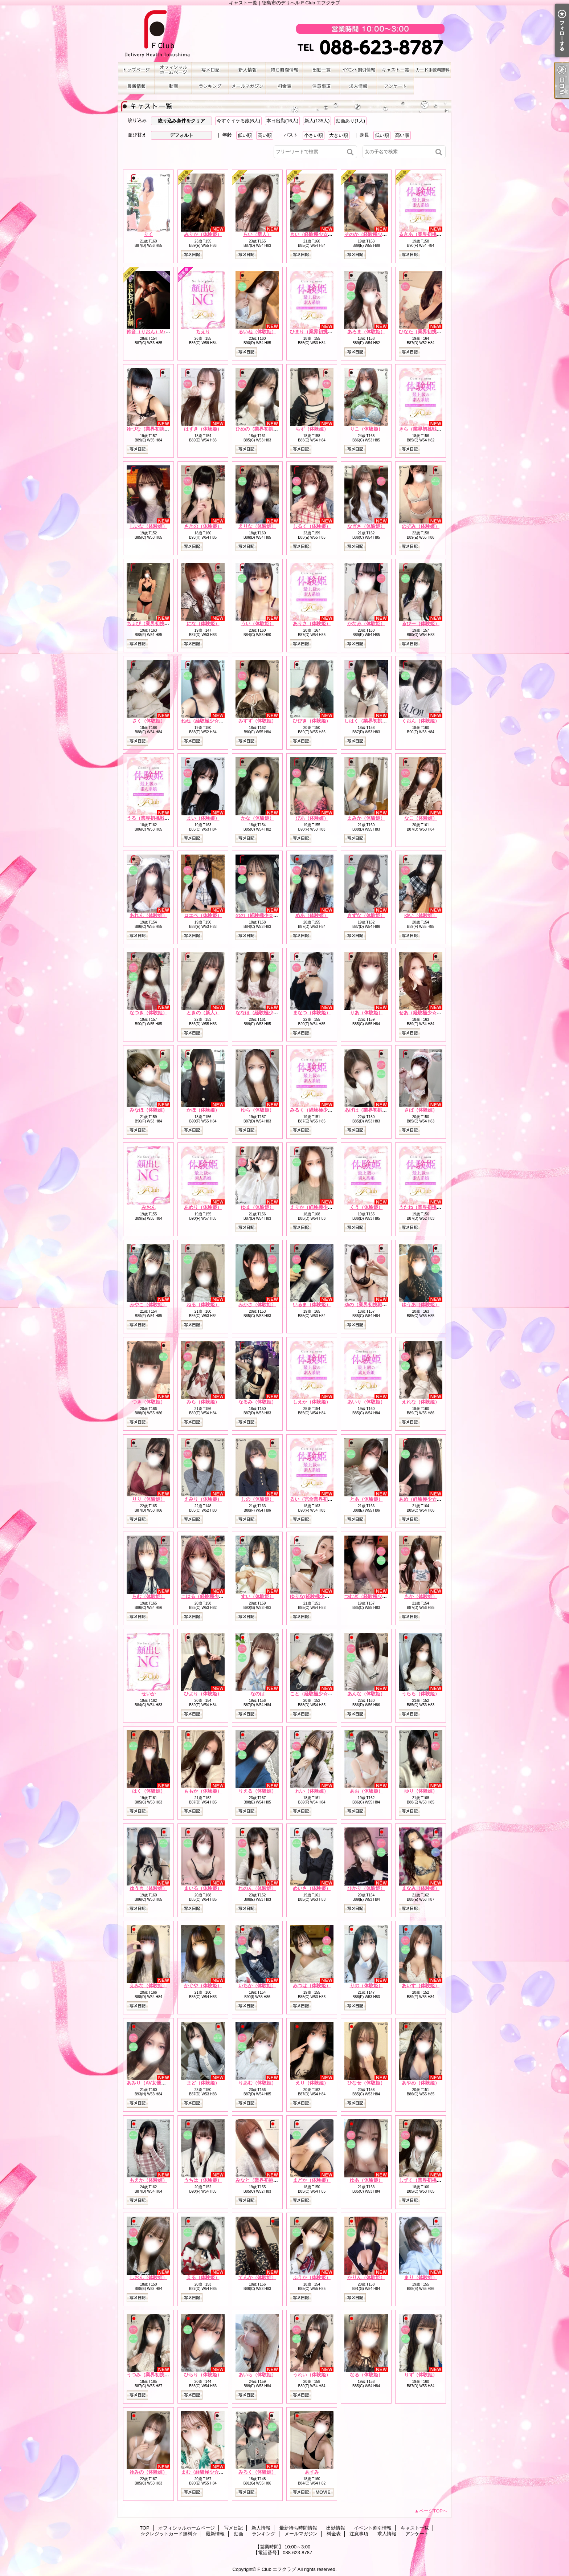 The width and height of the screenshot is (569, 2576). What do you see at coordinates (181, 135) in the screenshot?
I see `デフォルト` at bounding box center [181, 135].